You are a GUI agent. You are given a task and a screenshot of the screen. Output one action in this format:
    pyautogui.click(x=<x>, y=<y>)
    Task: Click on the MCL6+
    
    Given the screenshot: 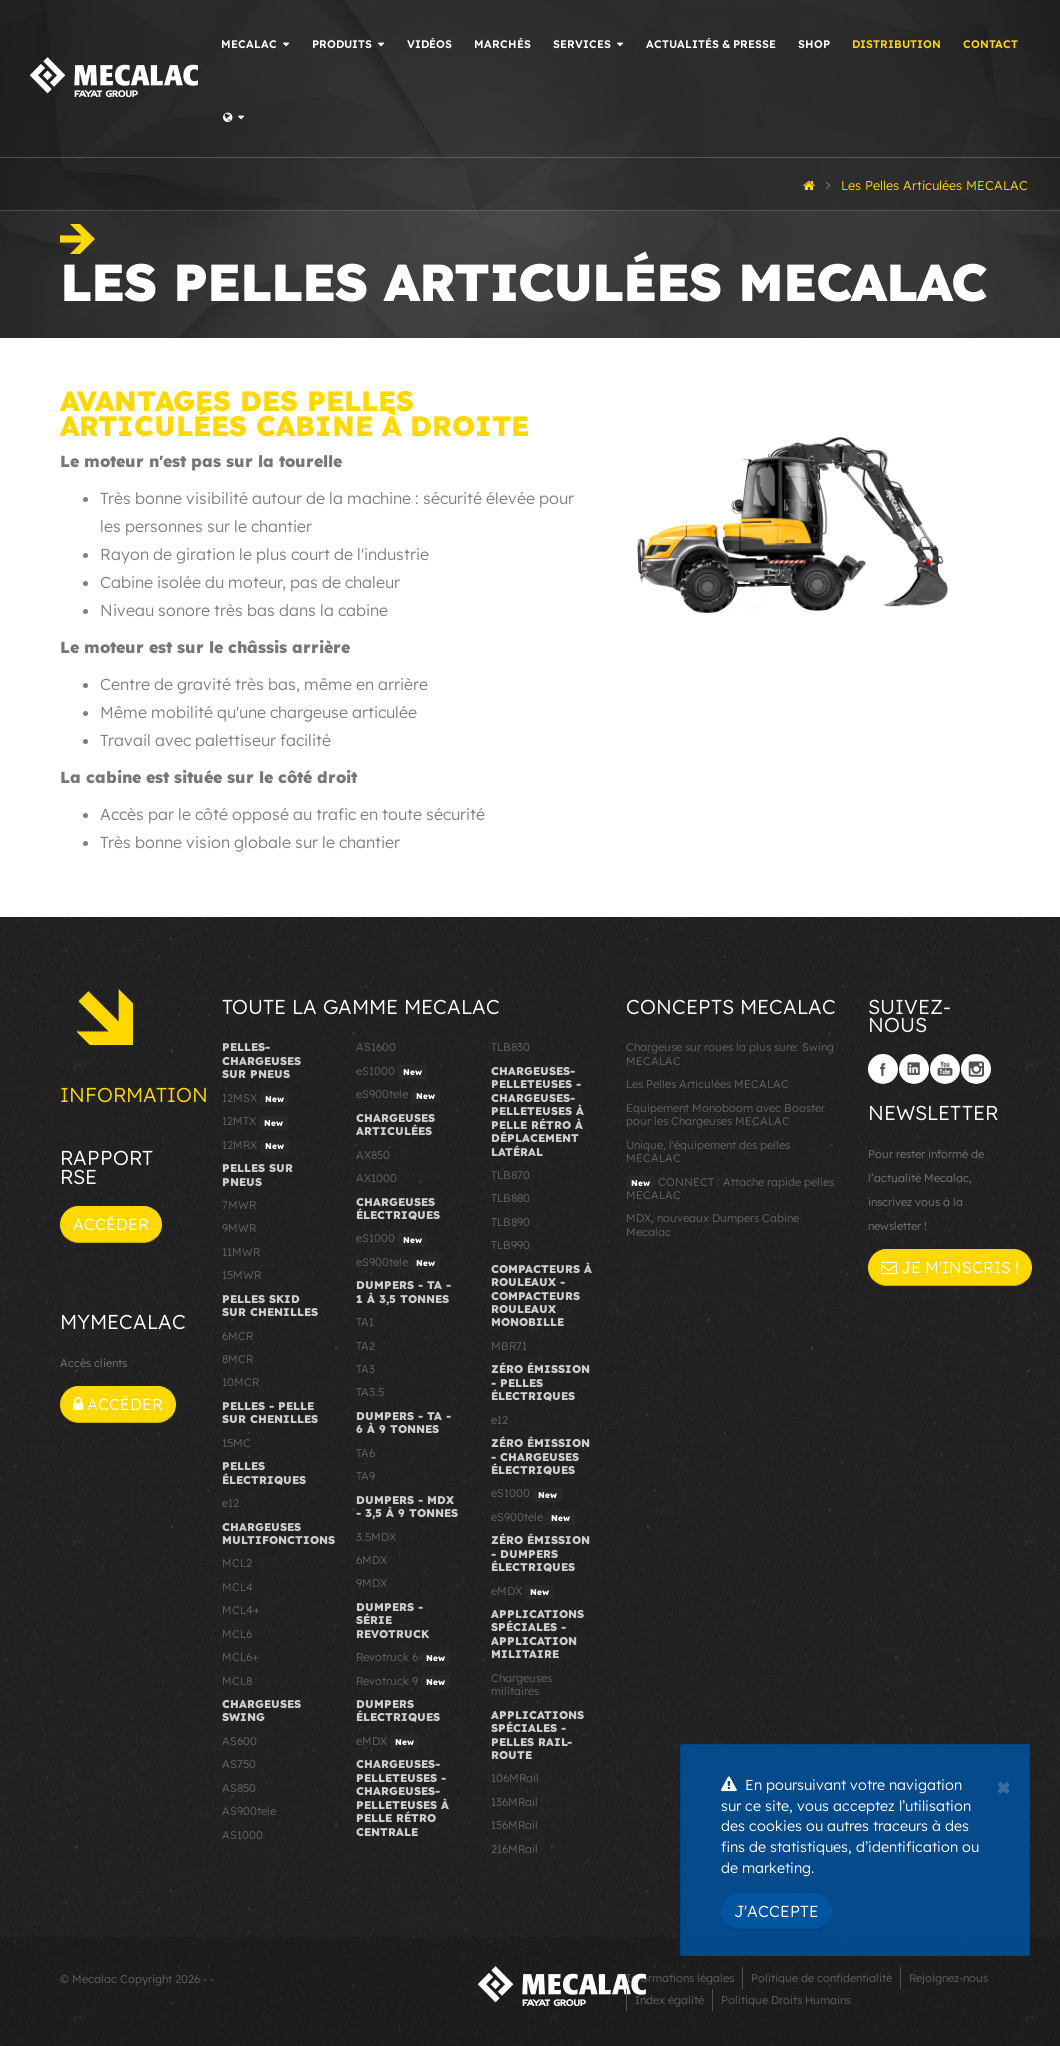 What is the action you would take?
    pyautogui.click(x=240, y=1657)
    